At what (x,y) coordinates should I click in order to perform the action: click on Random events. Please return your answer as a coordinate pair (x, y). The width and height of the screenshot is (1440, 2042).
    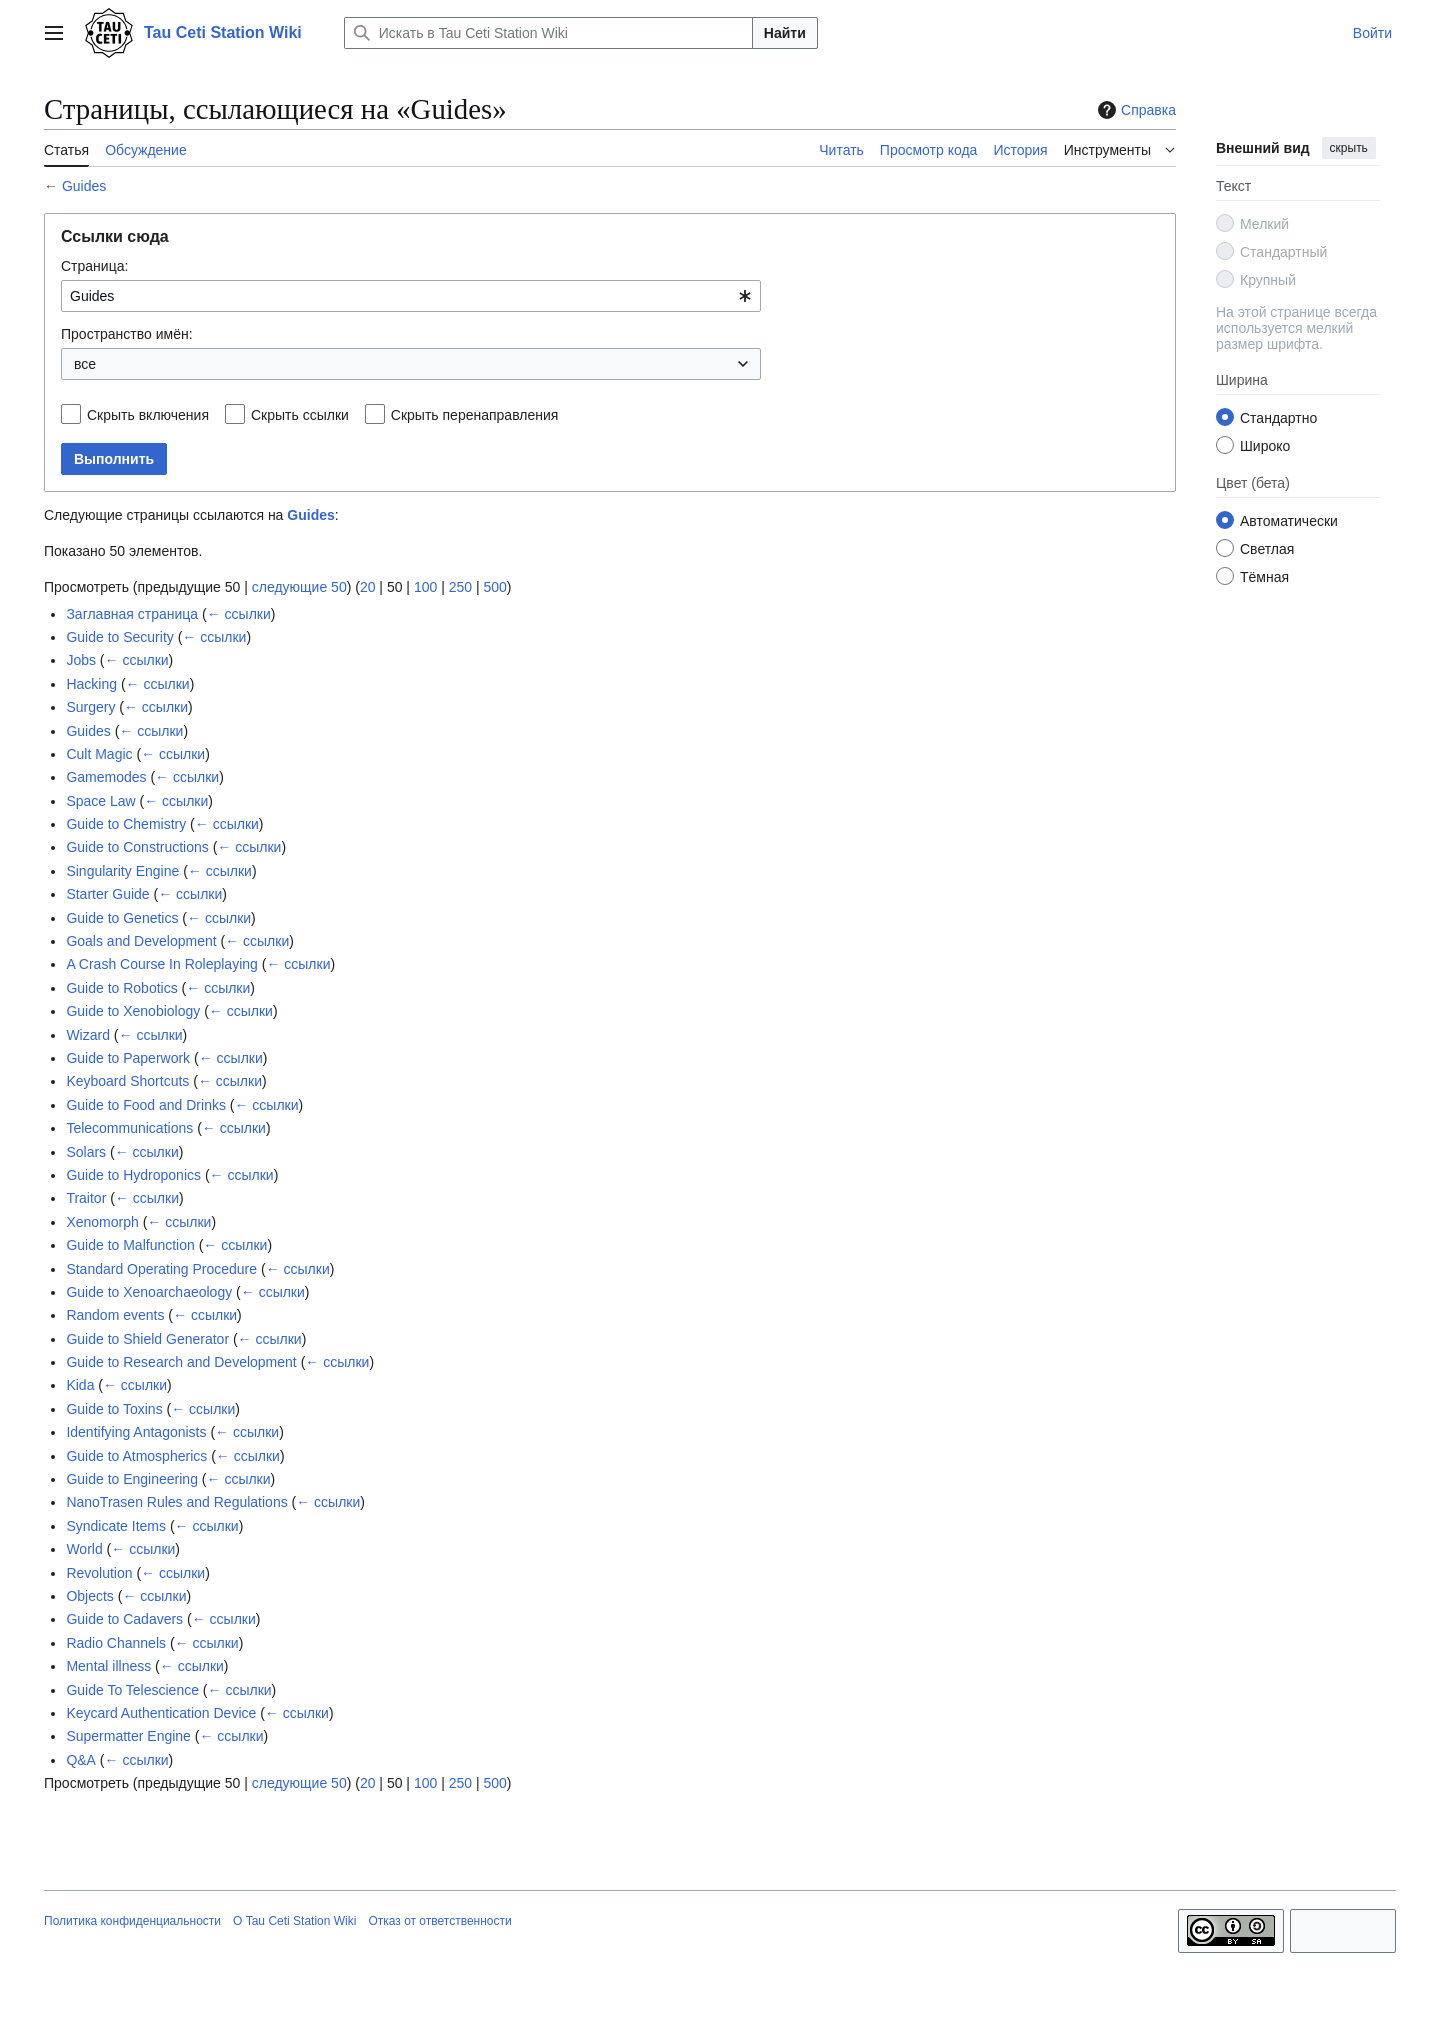
    Looking at the image, I should click on (115, 1315).